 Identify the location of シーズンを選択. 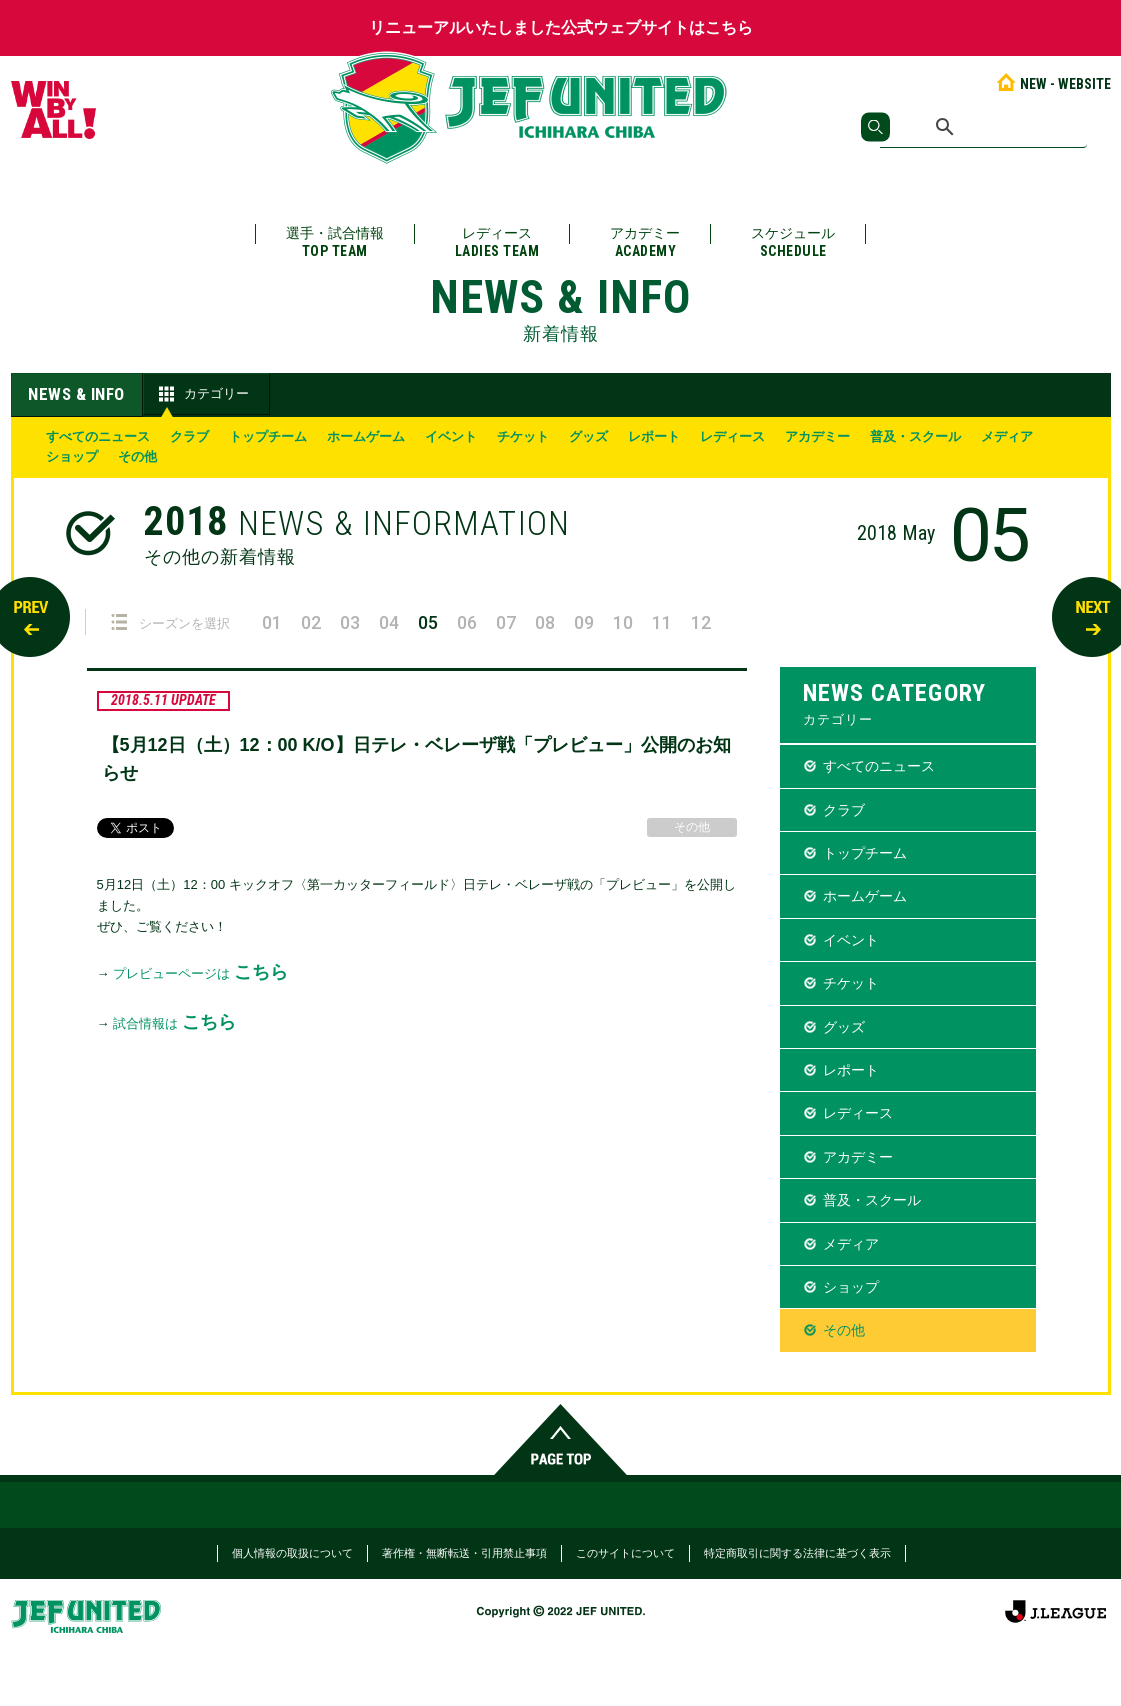
(170, 622).